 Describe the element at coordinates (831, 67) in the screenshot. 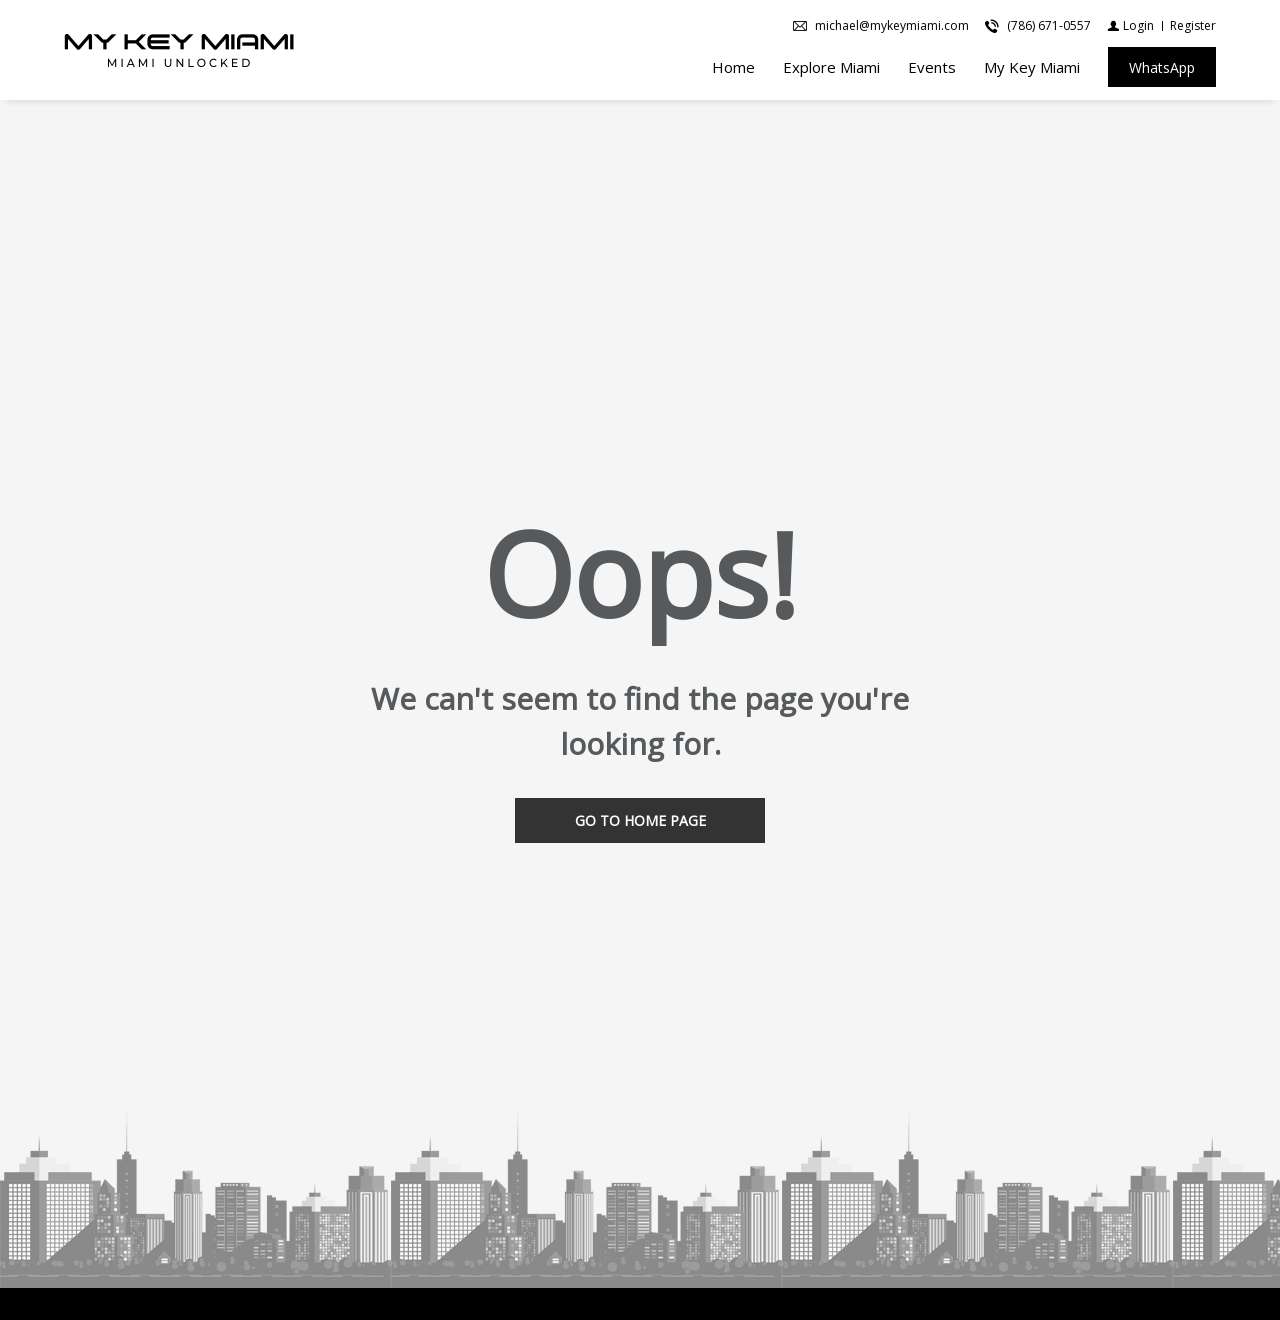

I see `Explore Miami` at that location.